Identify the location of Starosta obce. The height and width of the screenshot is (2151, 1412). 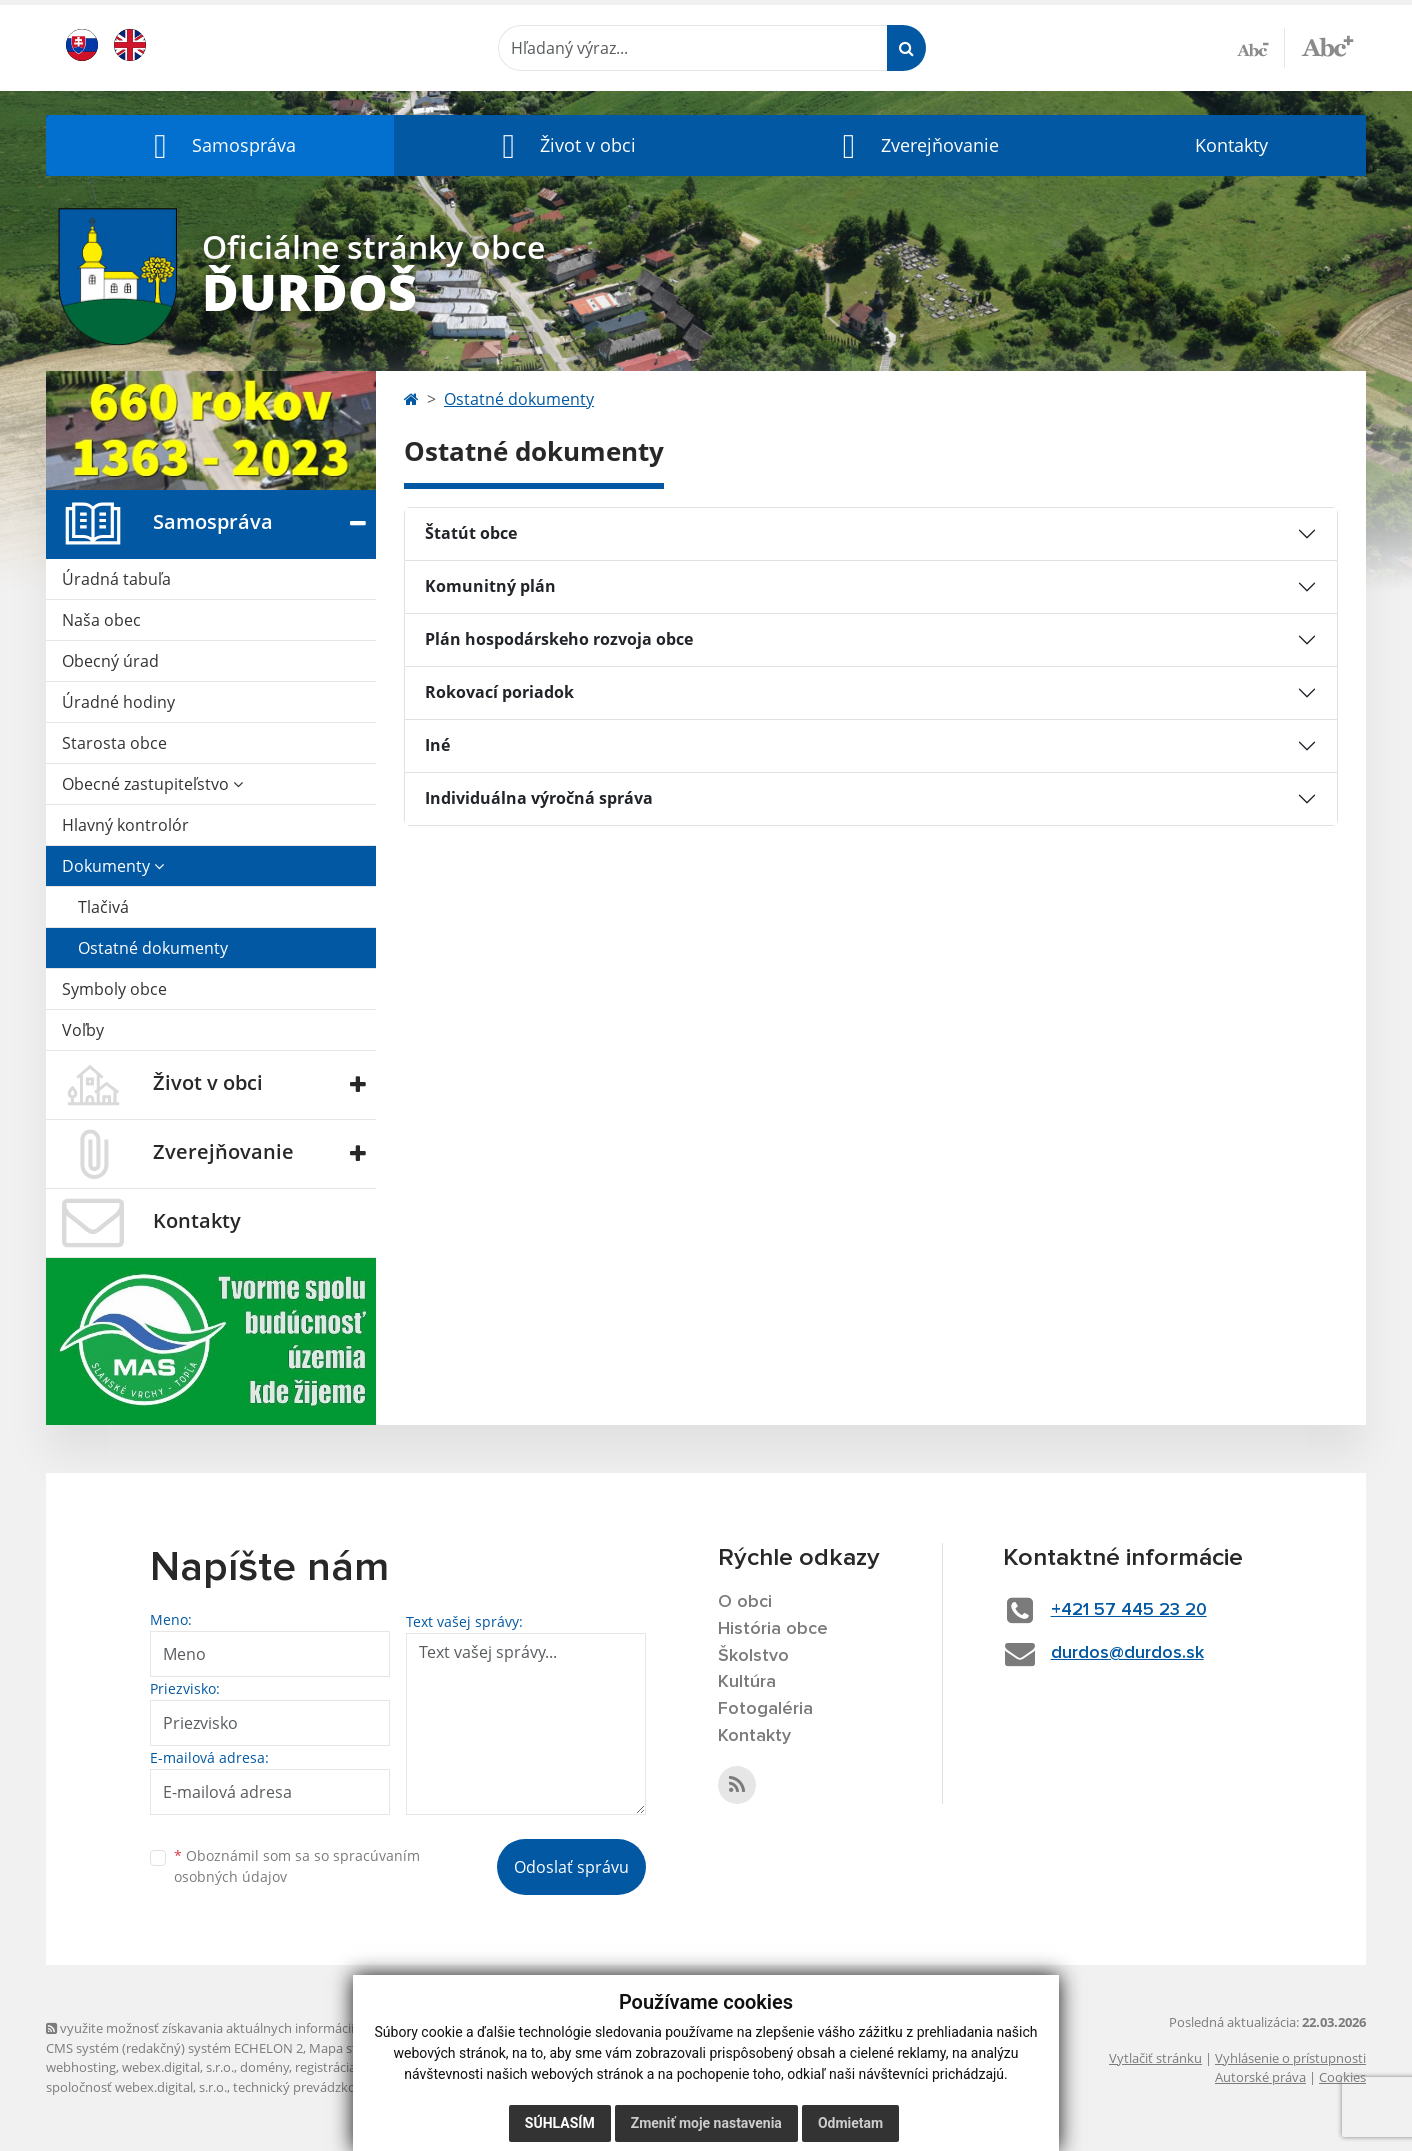
(114, 743).